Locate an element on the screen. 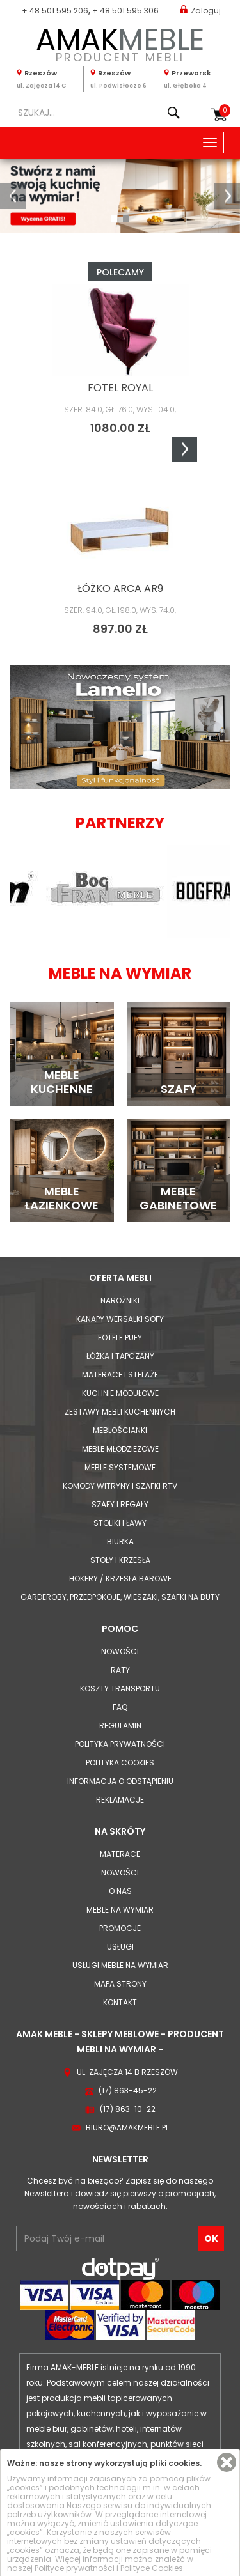  Biurka is located at coordinates (120, 1541).